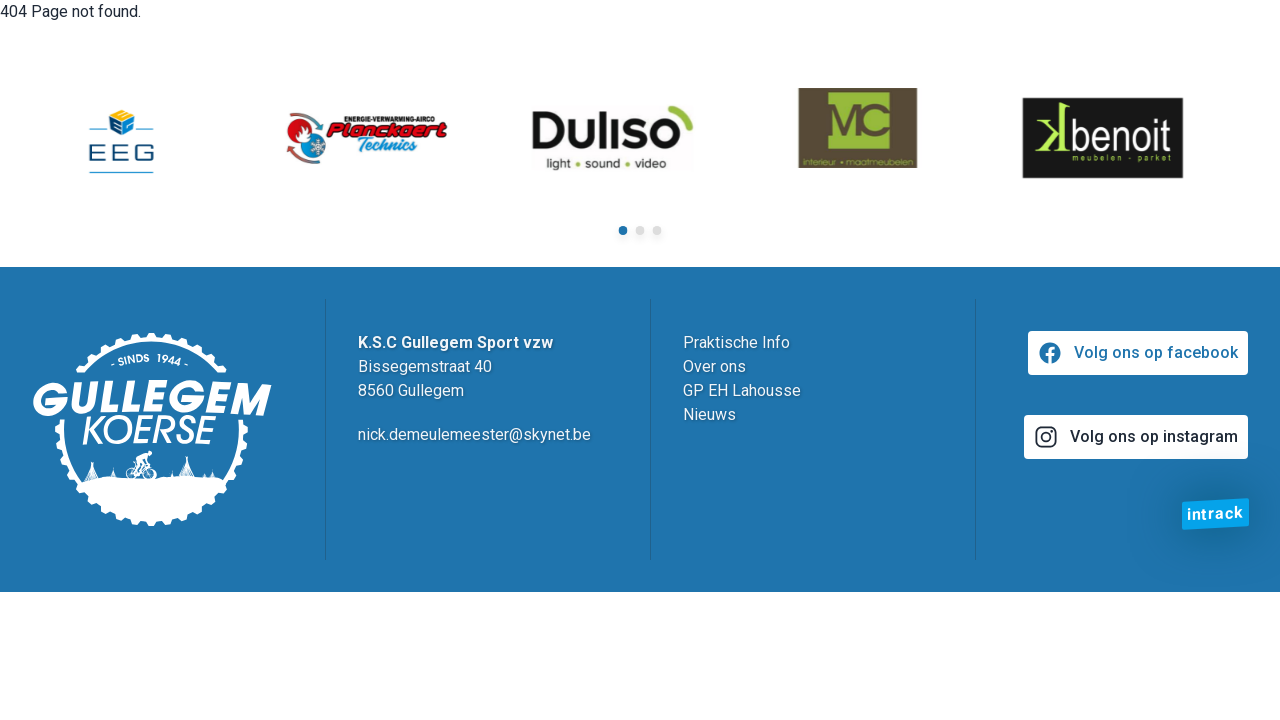 Image resolution: width=1280 pixels, height=720 pixels. What do you see at coordinates (709, 414) in the screenshot?
I see `Nieuws` at bounding box center [709, 414].